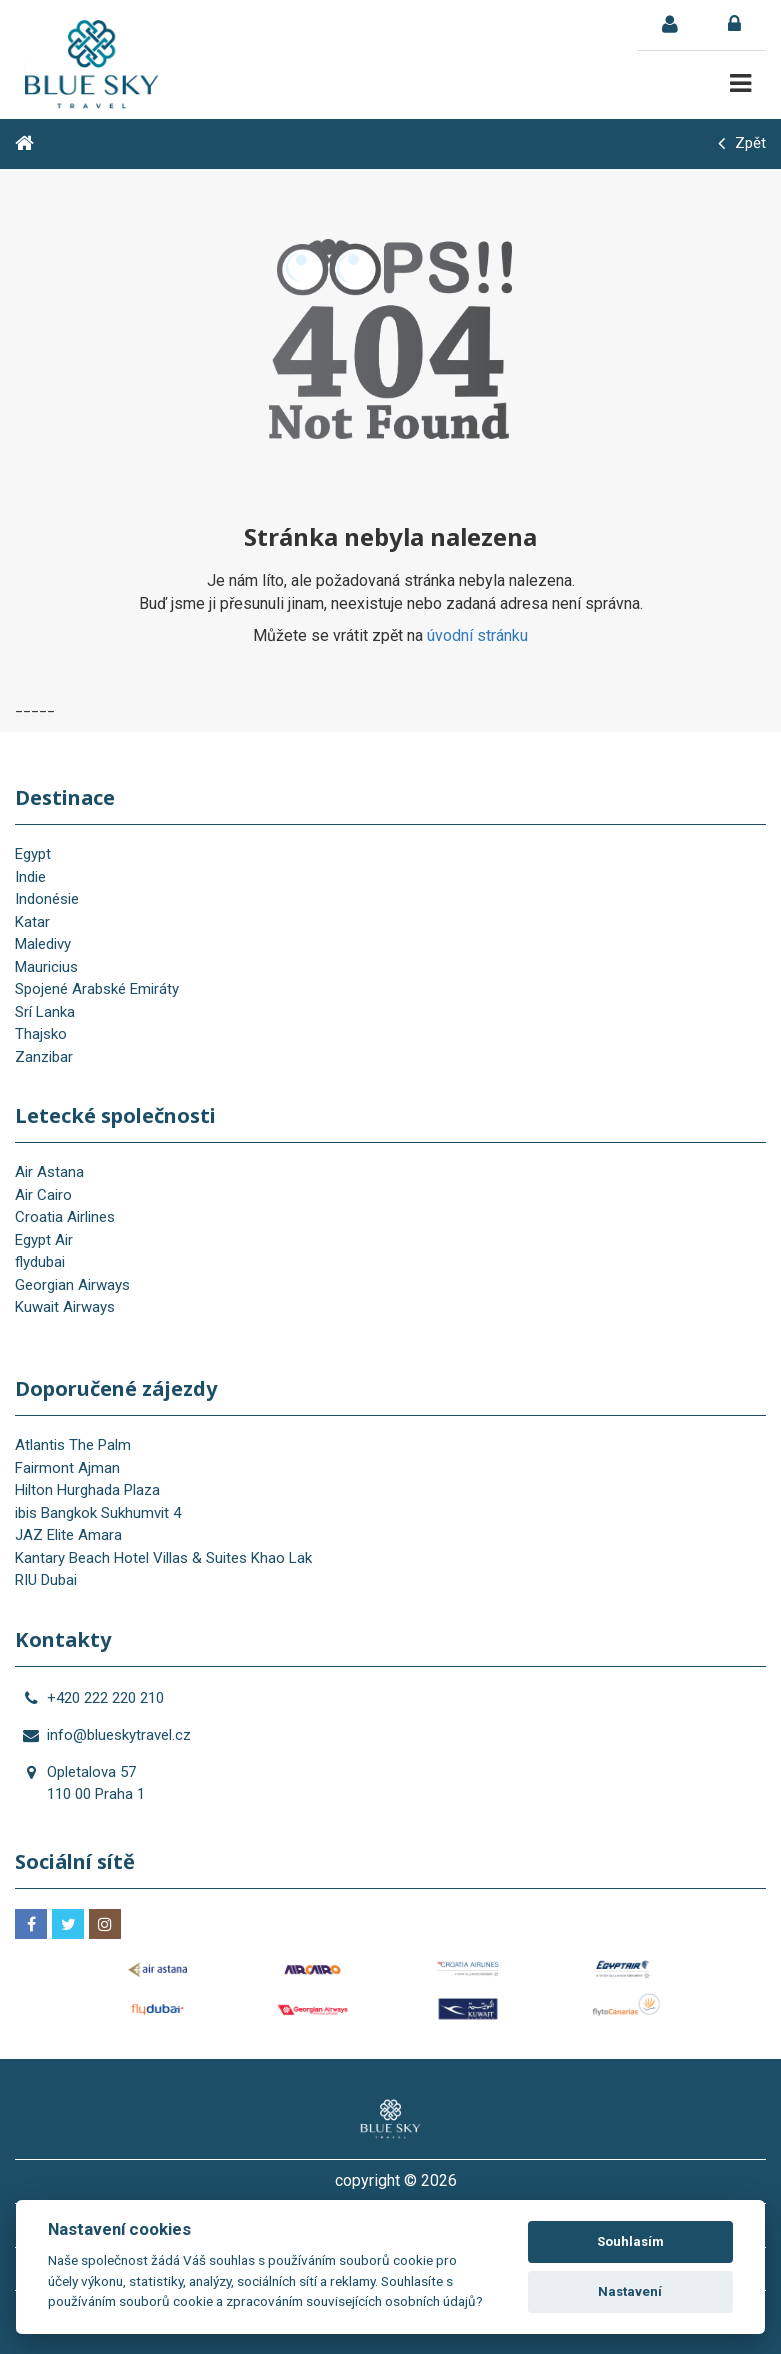 The height and width of the screenshot is (2354, 781). Describe the element at coordinates (72, 1285) in the screenshot. I see `Georgian Airways` at that location.